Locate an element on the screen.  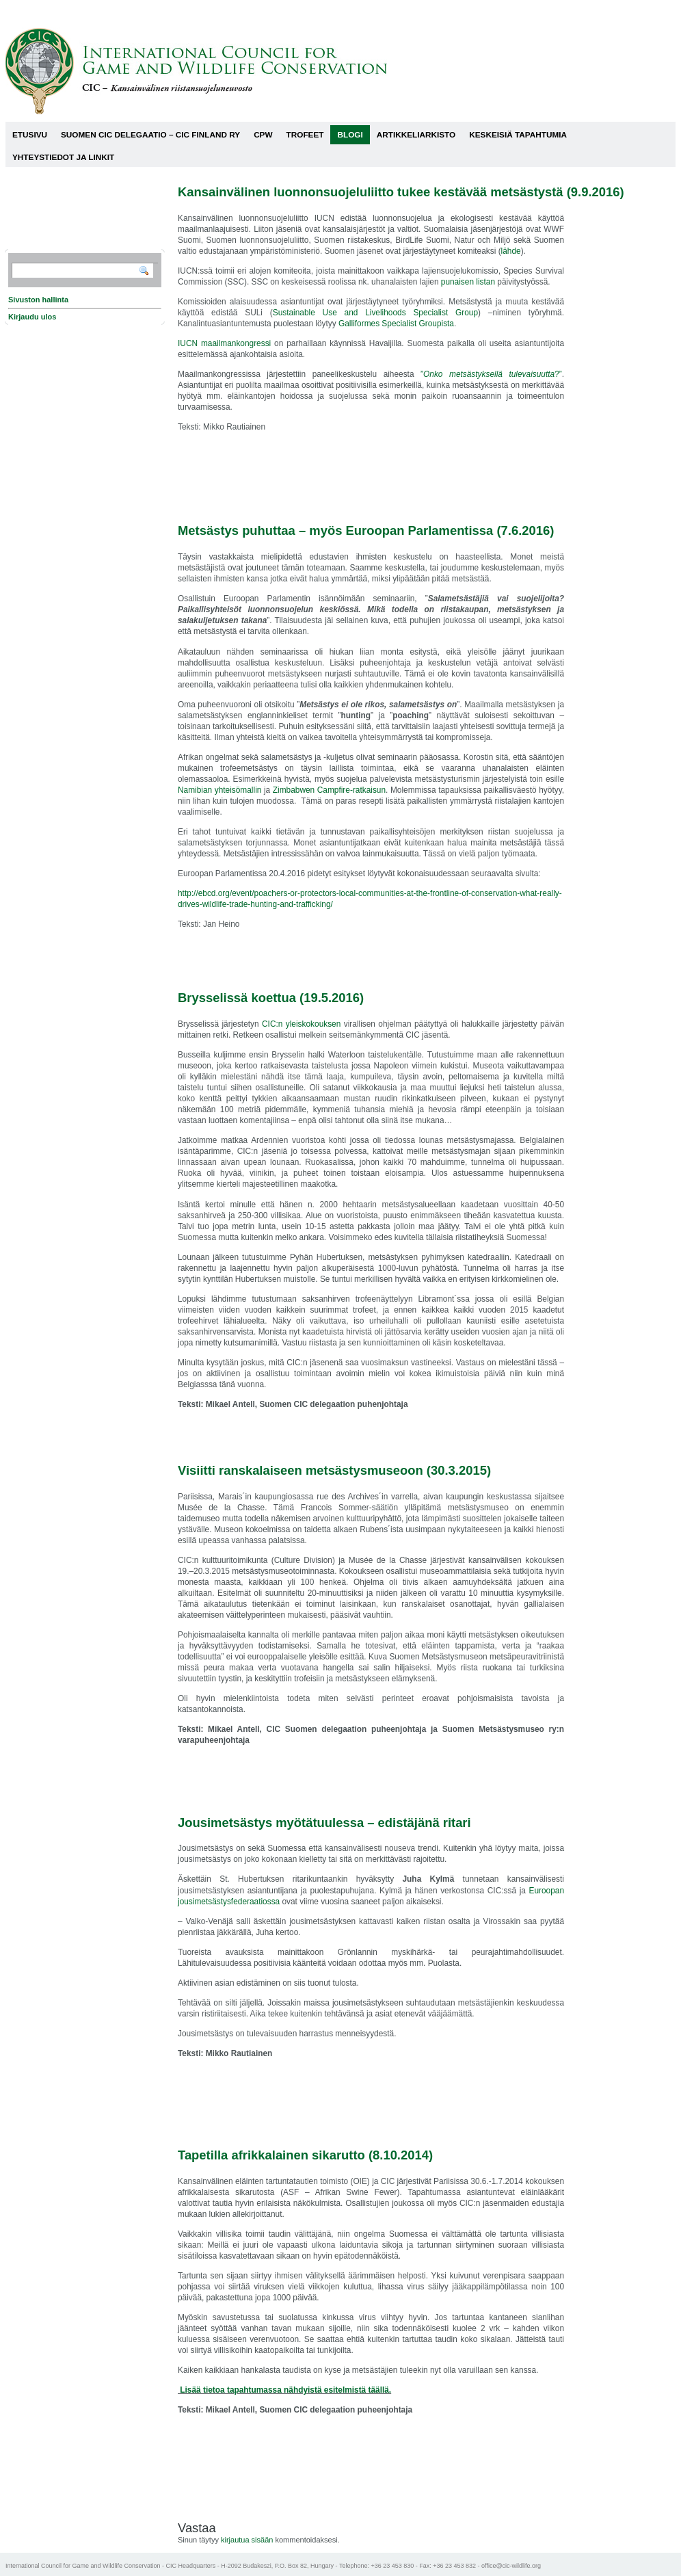
Zimbabwen Campfire-ratkaisun is located at coordinates (329, 790).